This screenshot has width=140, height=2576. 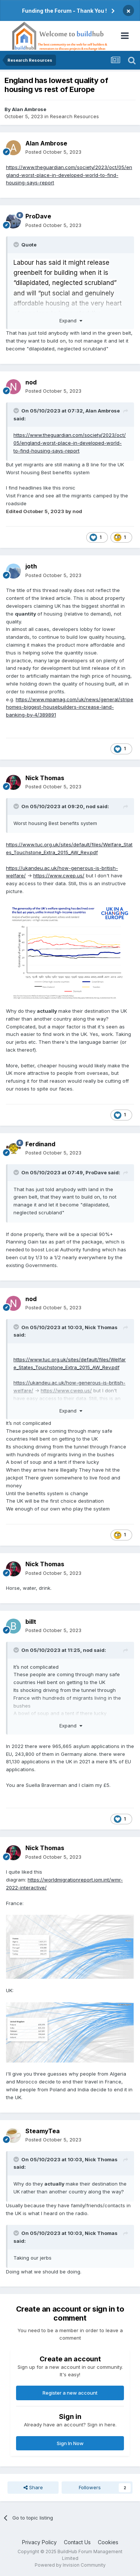 I want to click on Posted, so click(x=53, y=152).